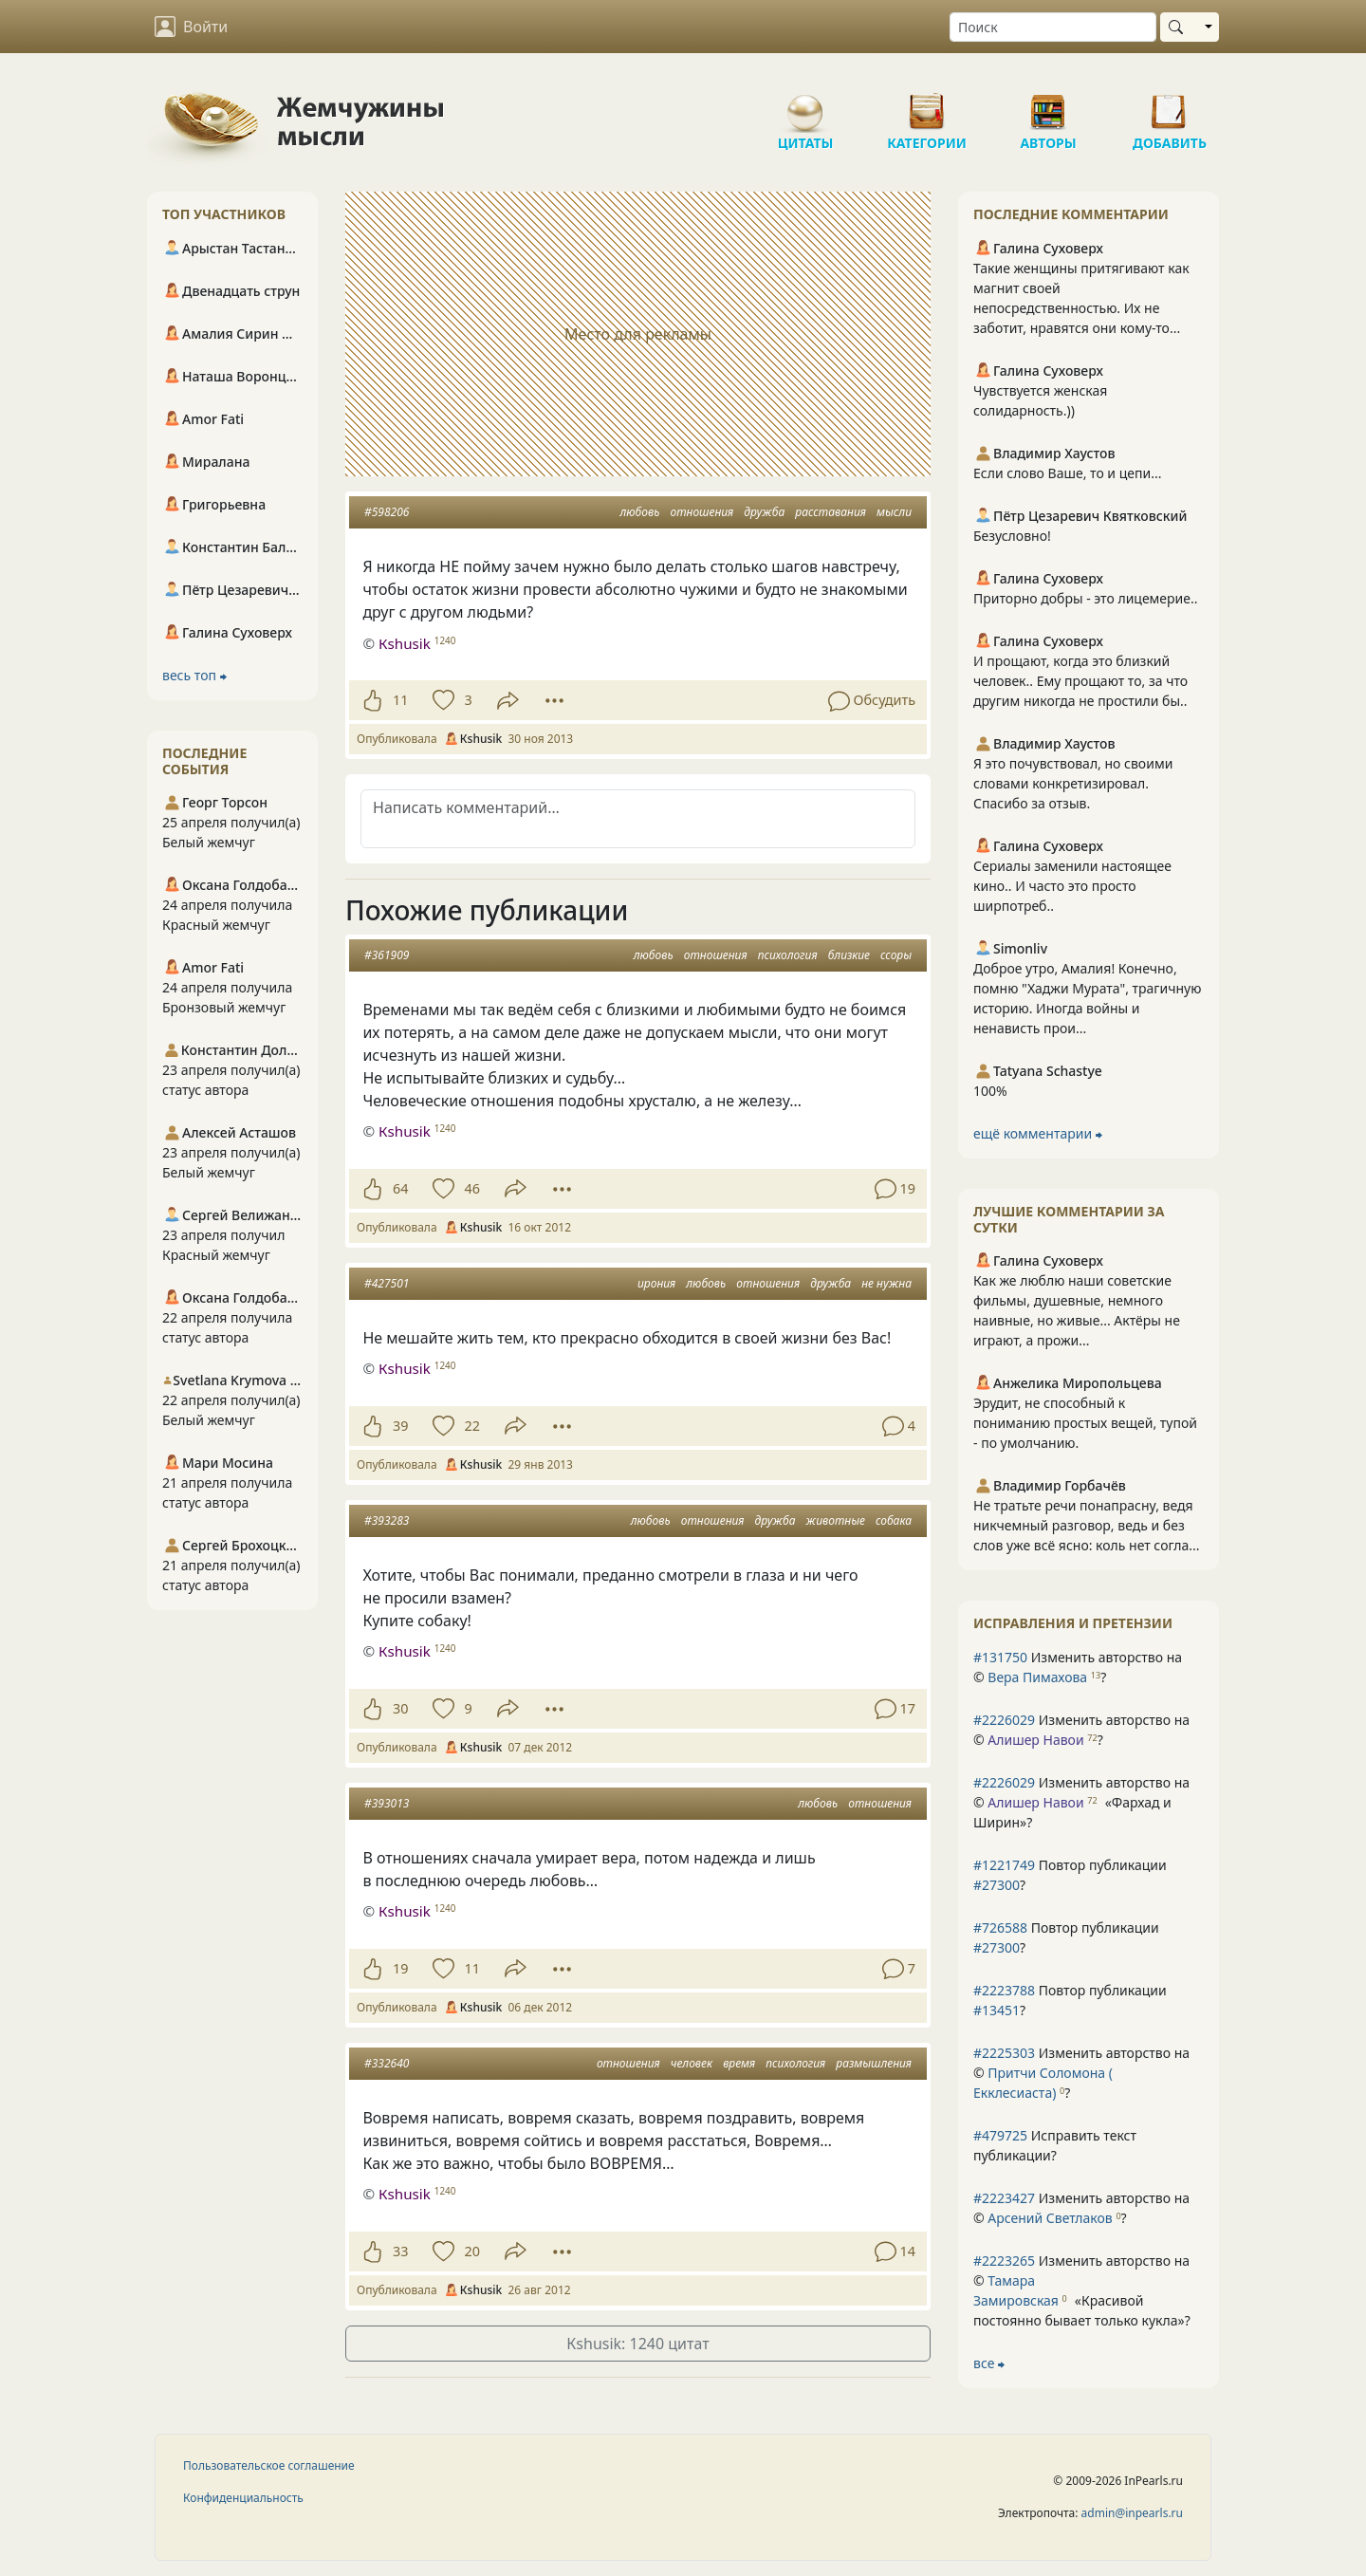 The width and height of the screenshot is (1366, 2576). I want to click on весь топ ⮕, so click(194, 675).